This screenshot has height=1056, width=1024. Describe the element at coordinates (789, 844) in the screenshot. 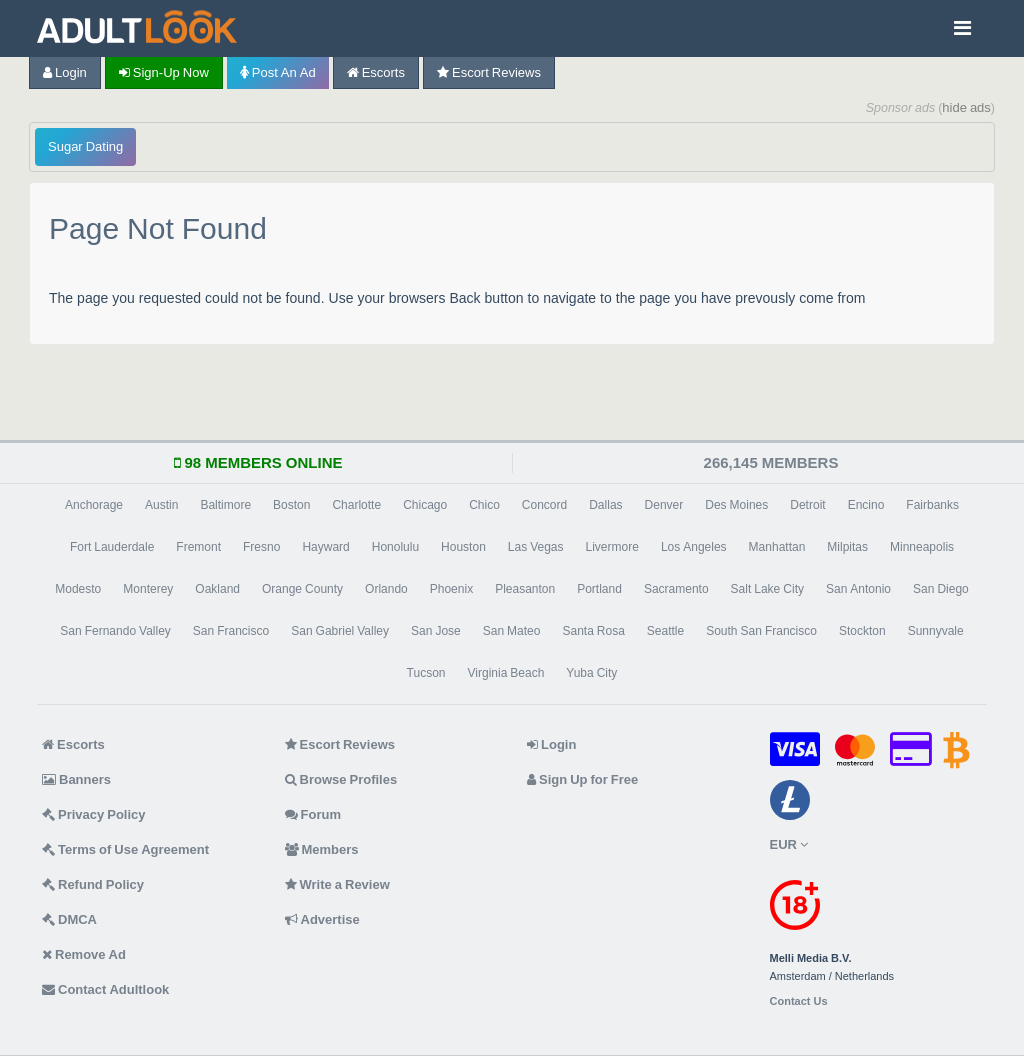

I see `EUR` at that location.